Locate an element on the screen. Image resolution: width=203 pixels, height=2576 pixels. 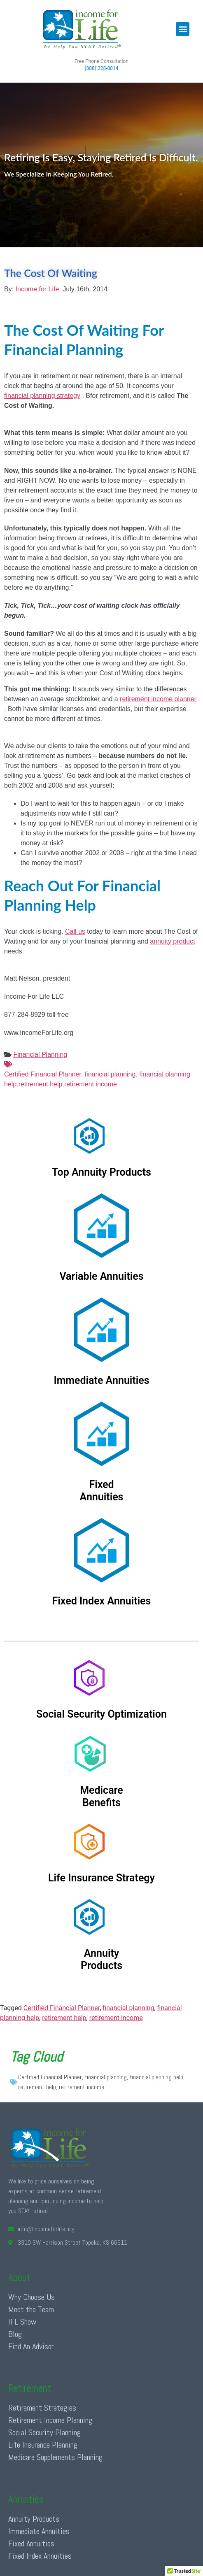
Life Insurance Planning is located at coordinates (42, 2444).